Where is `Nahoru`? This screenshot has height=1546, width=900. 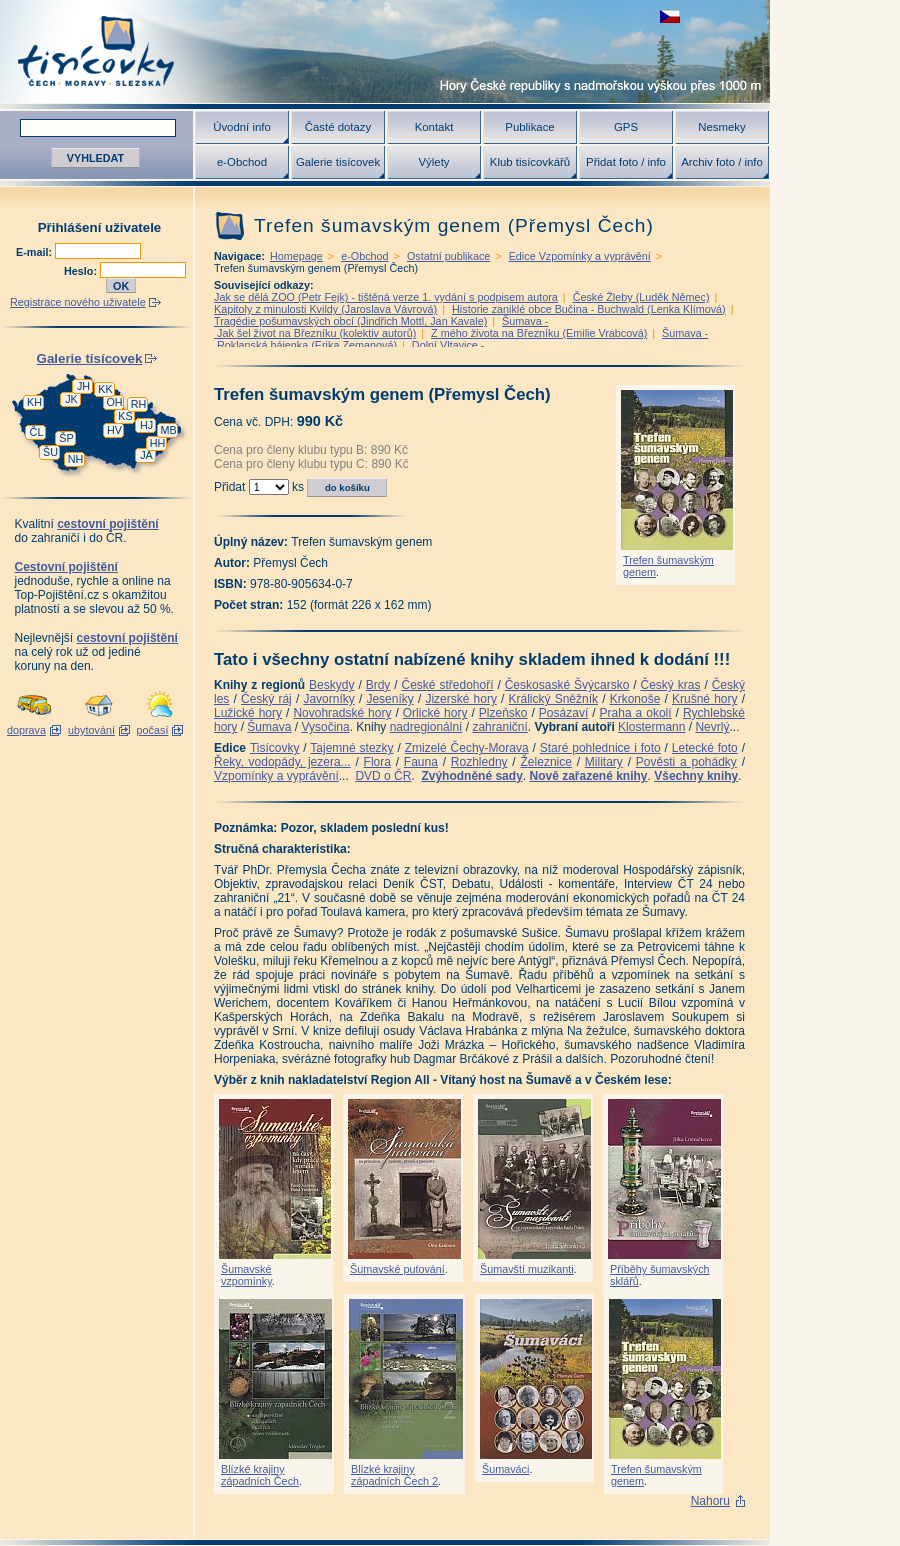
Nahoru is located at coordinates (710, 1501).